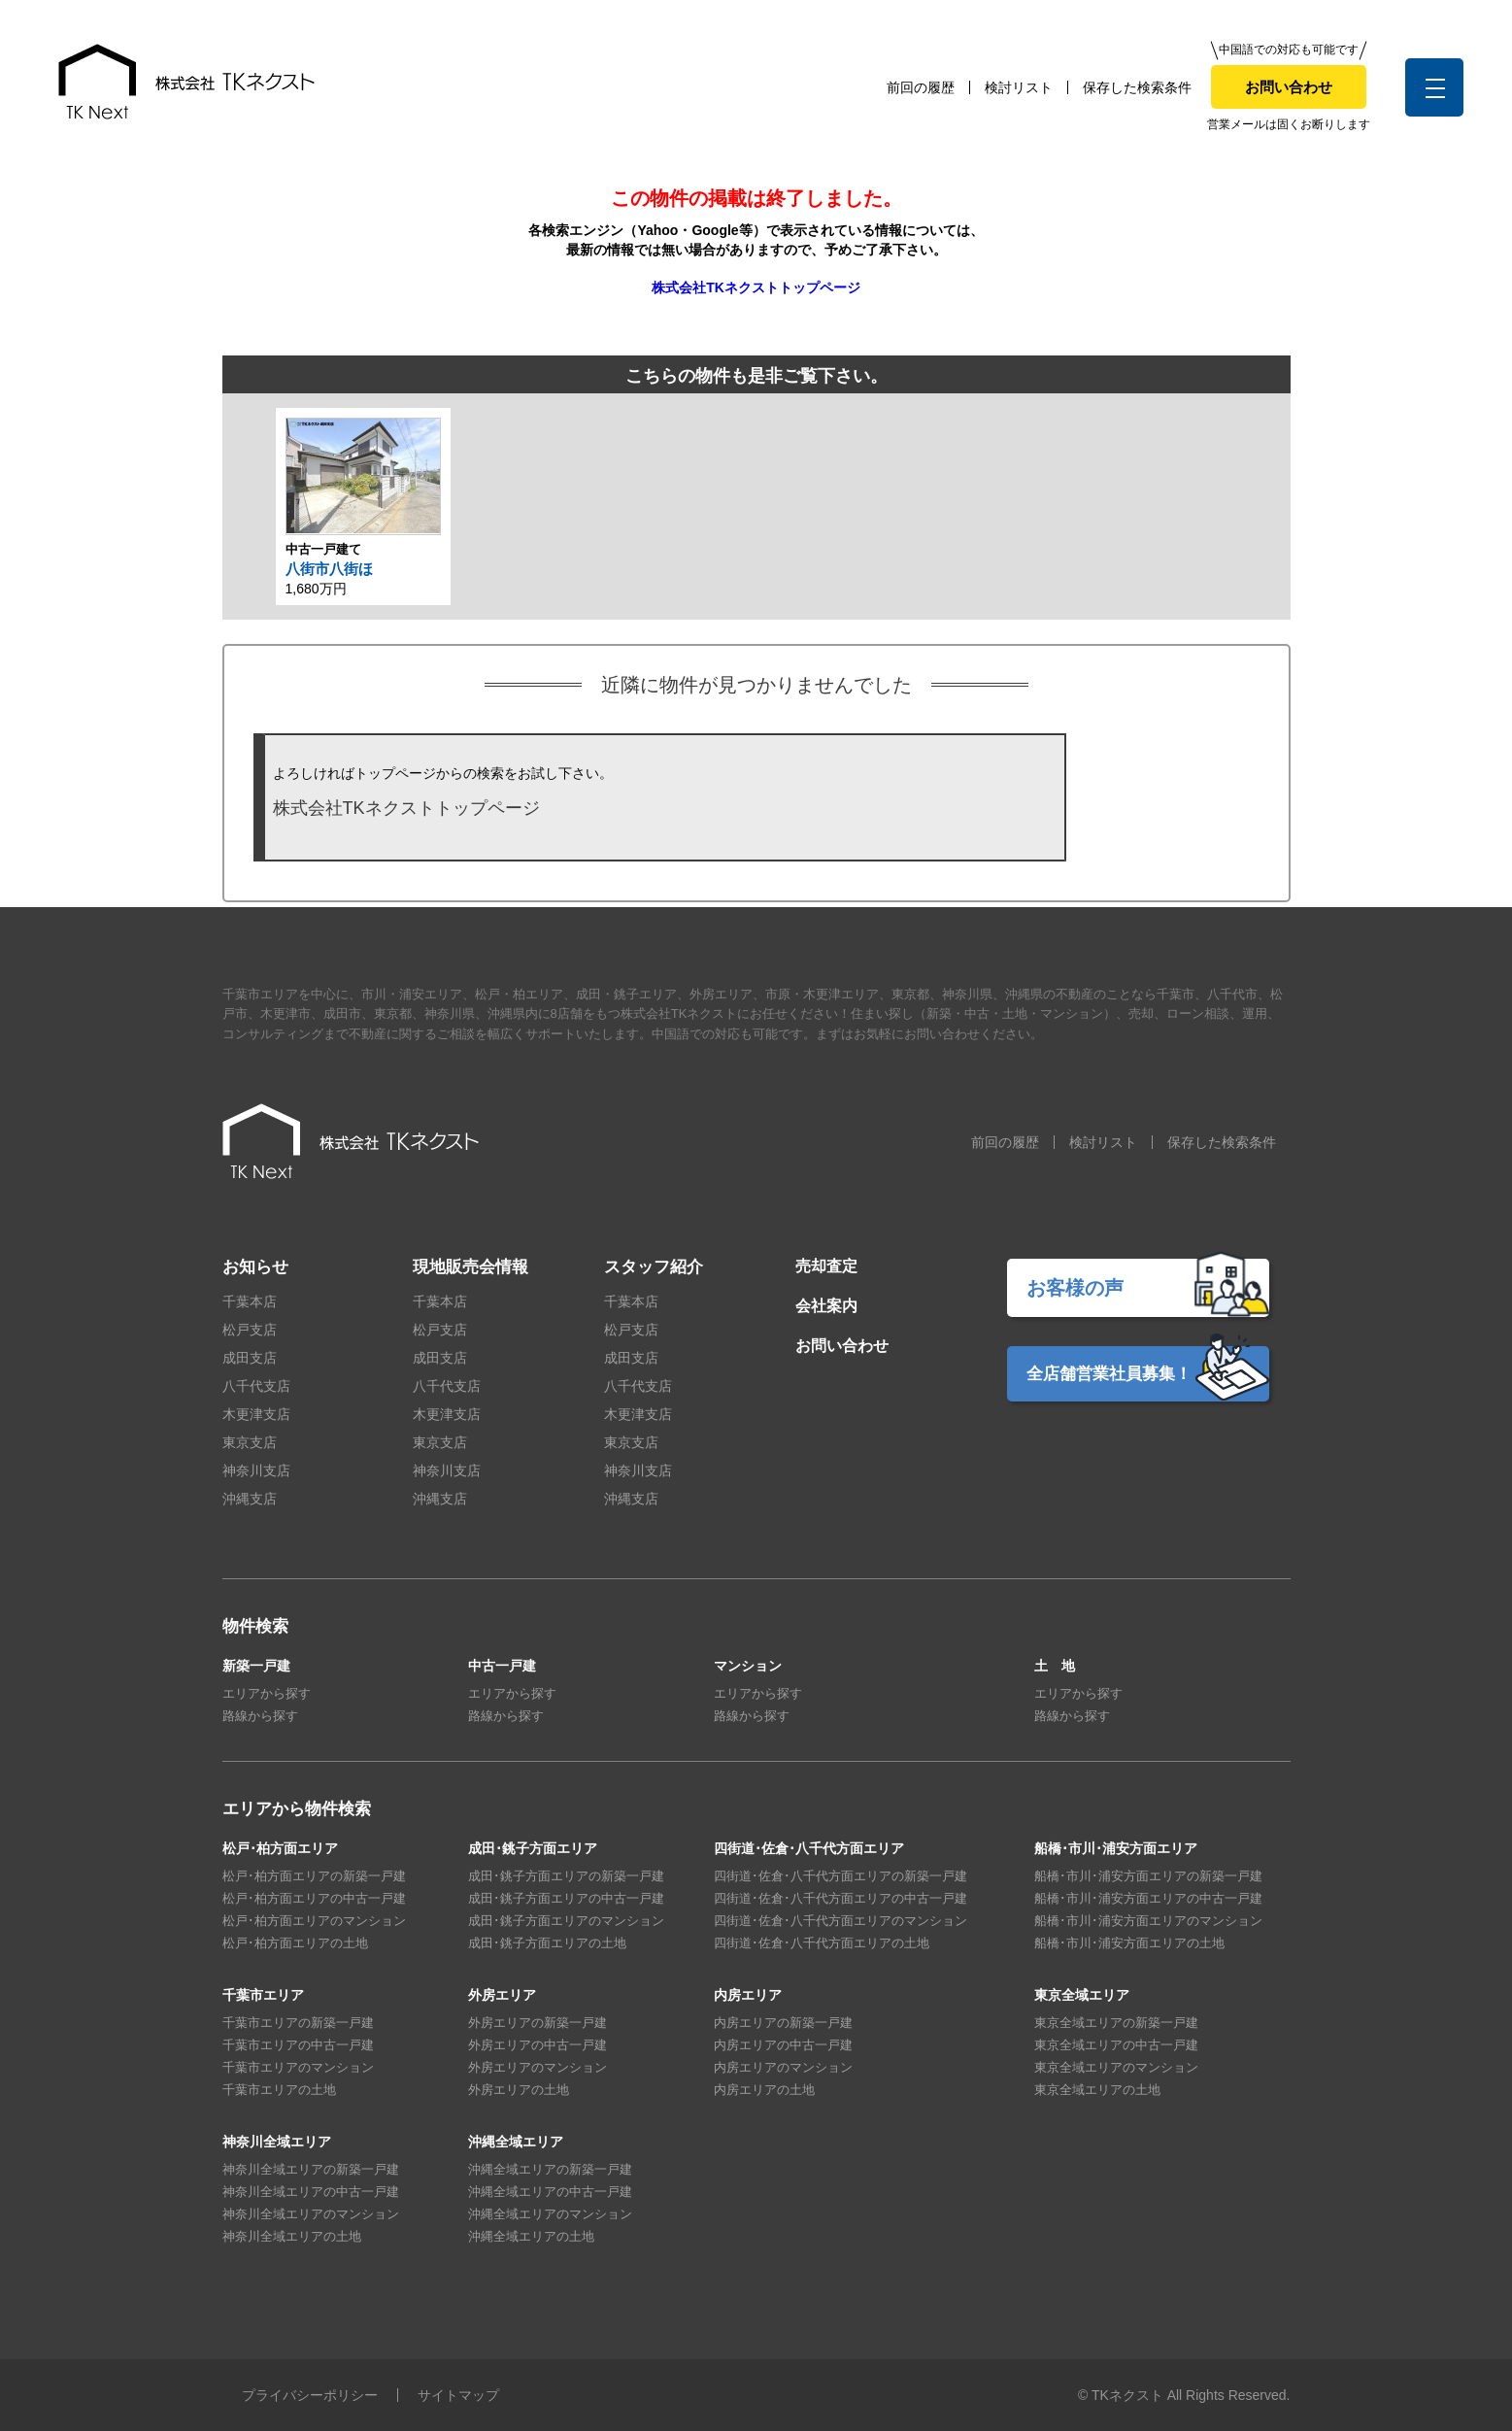 The width and height of the screenshot is (1512, 2431). What do you see at coordinates (1148, 1876) in the screenshot?
I see `船橋･市川･浦安方面エリアの新築一戸建` at bounding box center [1148, 1876].